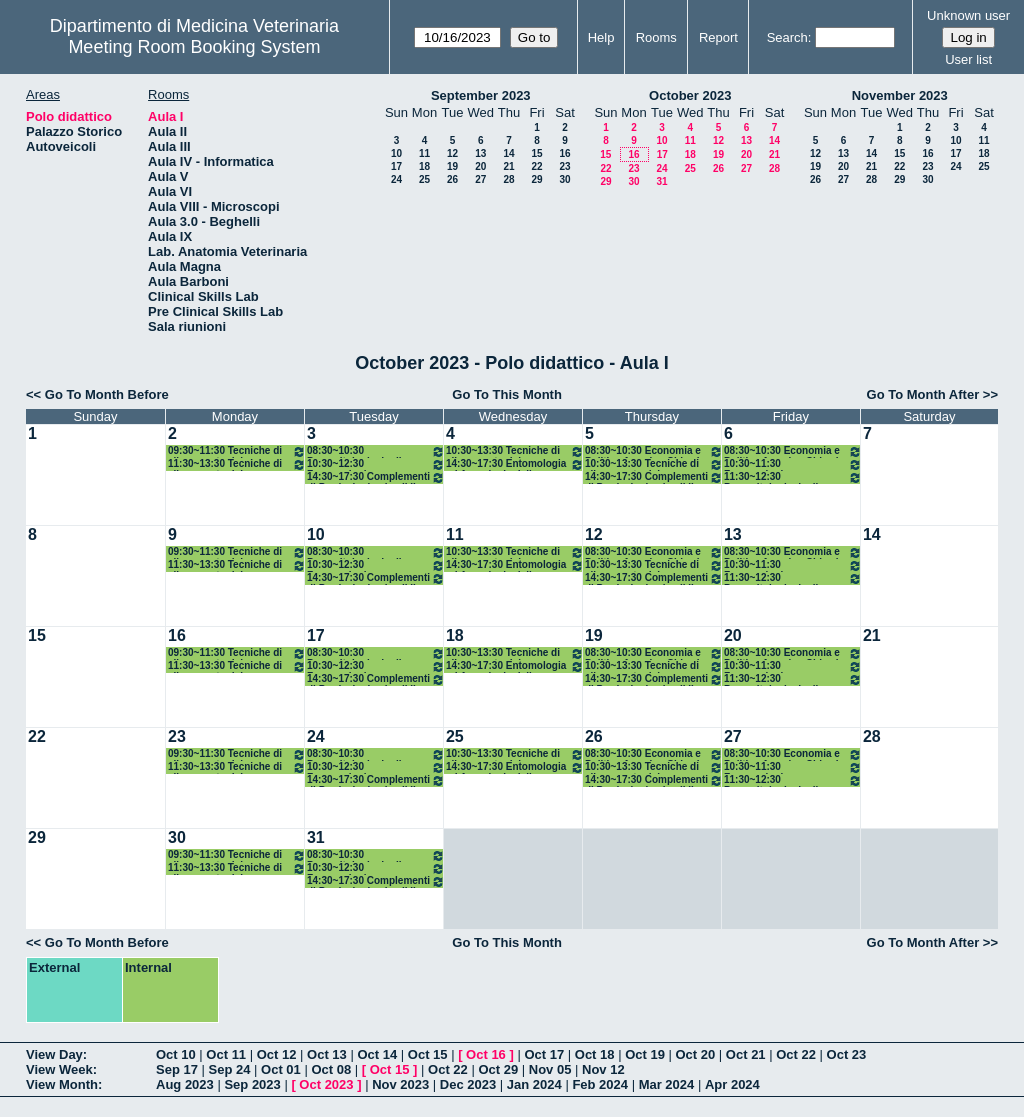  I want to click on 11:30~12:30 Parassitologia degli animali da reddito - Diaferia, so click(793, 477).